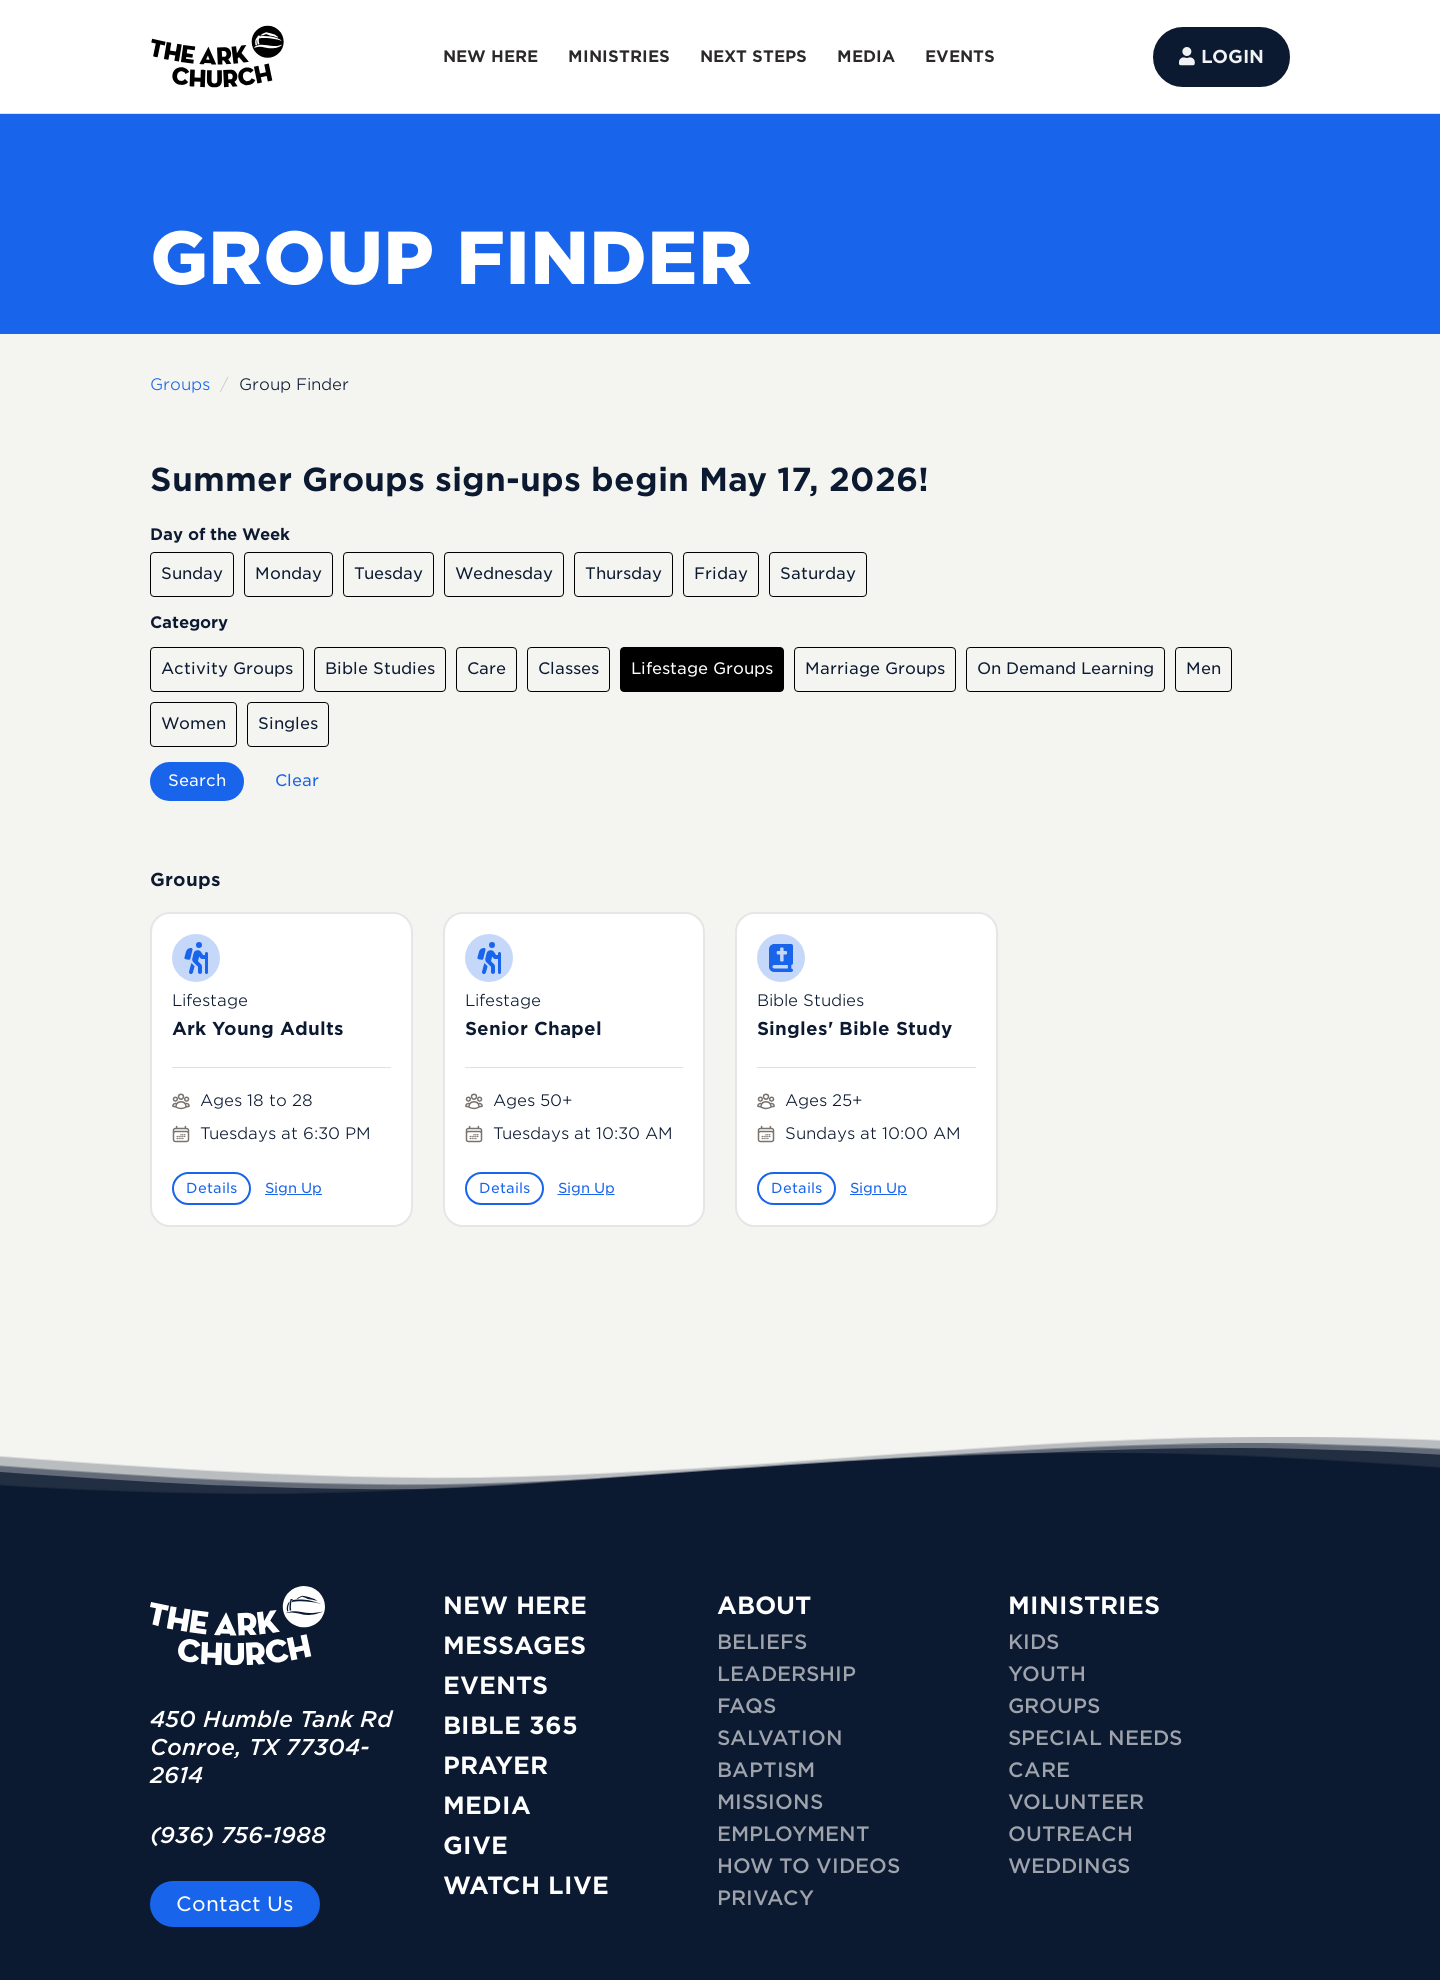 This screenshot has height=1980, width=1440. What do you see at coordinates (1070, 1834) in the screenshot?
I see `OUTREACH` at bounding box center [1070, 1834].